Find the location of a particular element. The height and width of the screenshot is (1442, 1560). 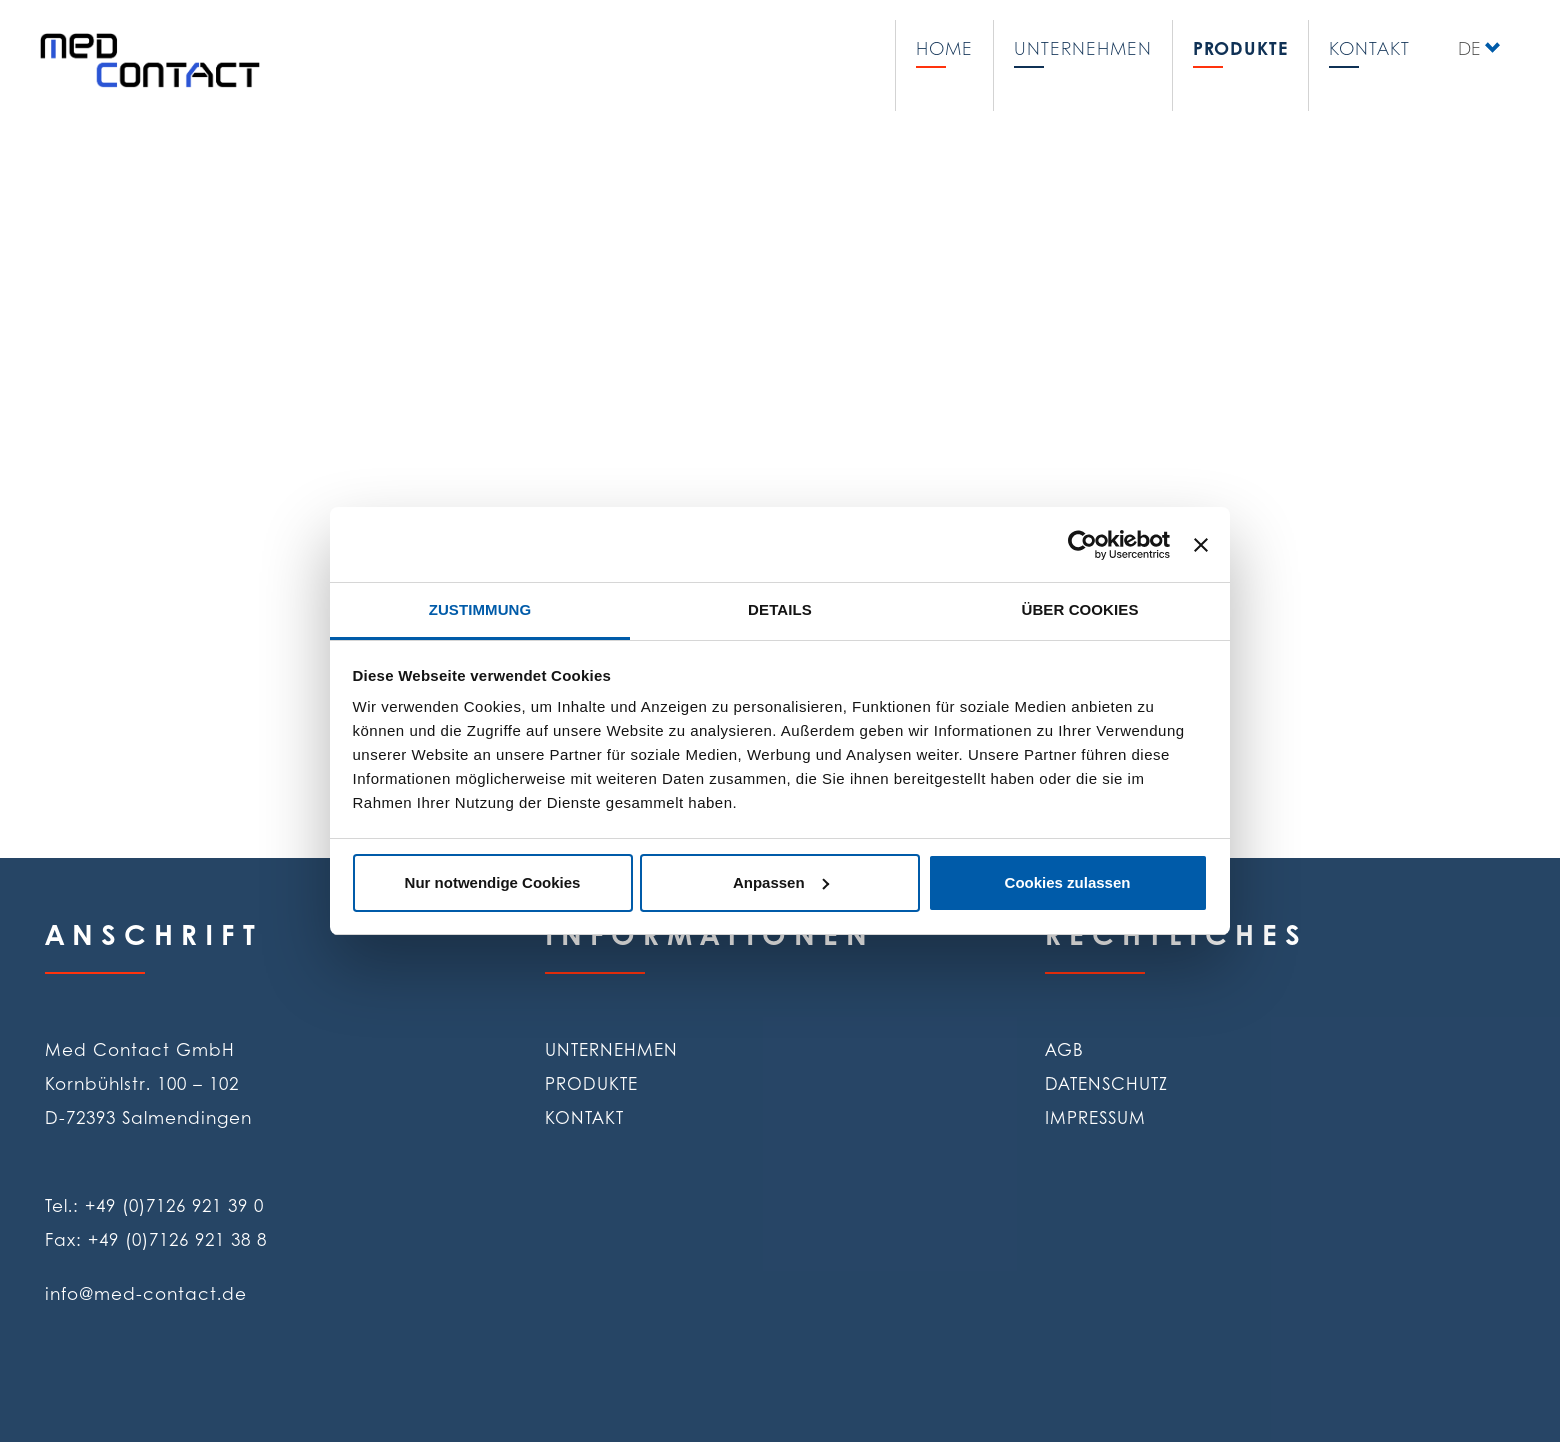

Datenschutz is located at coordinates (1106, 1083).